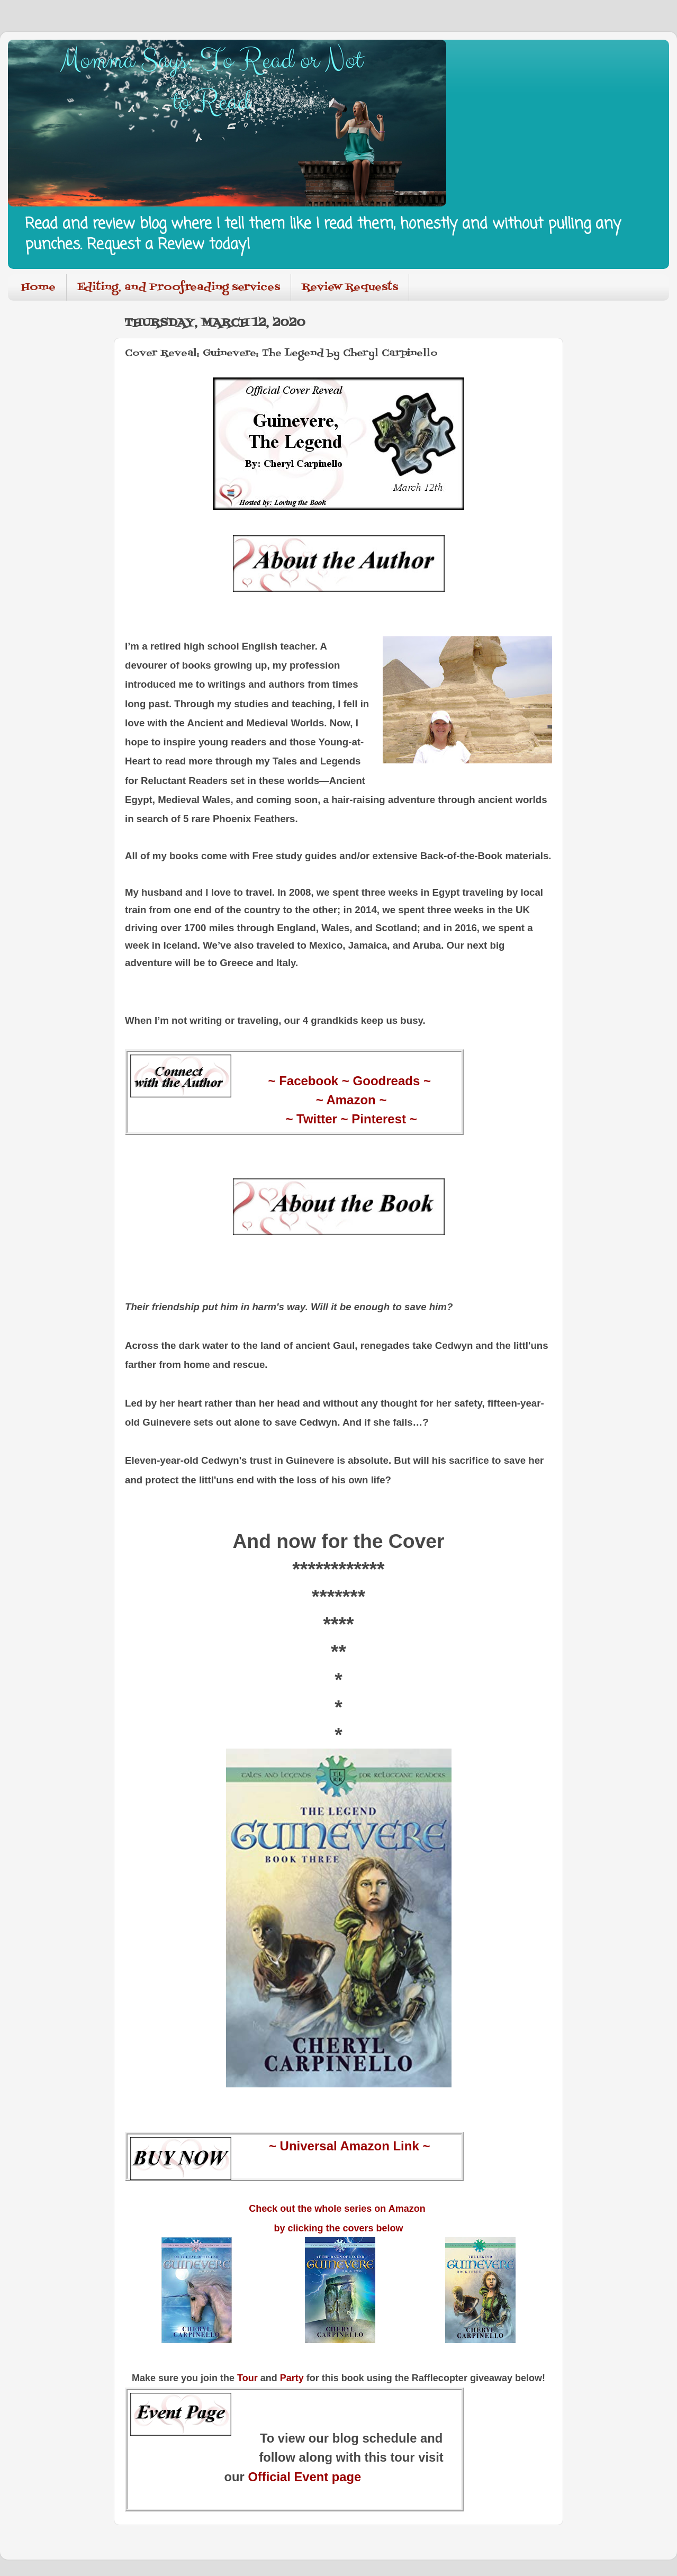 Image resolution: width=677 pixels, height=2576 pixels. Describe the element at coordinates (38, 287) in the screenshot. I see `Home` at that location.